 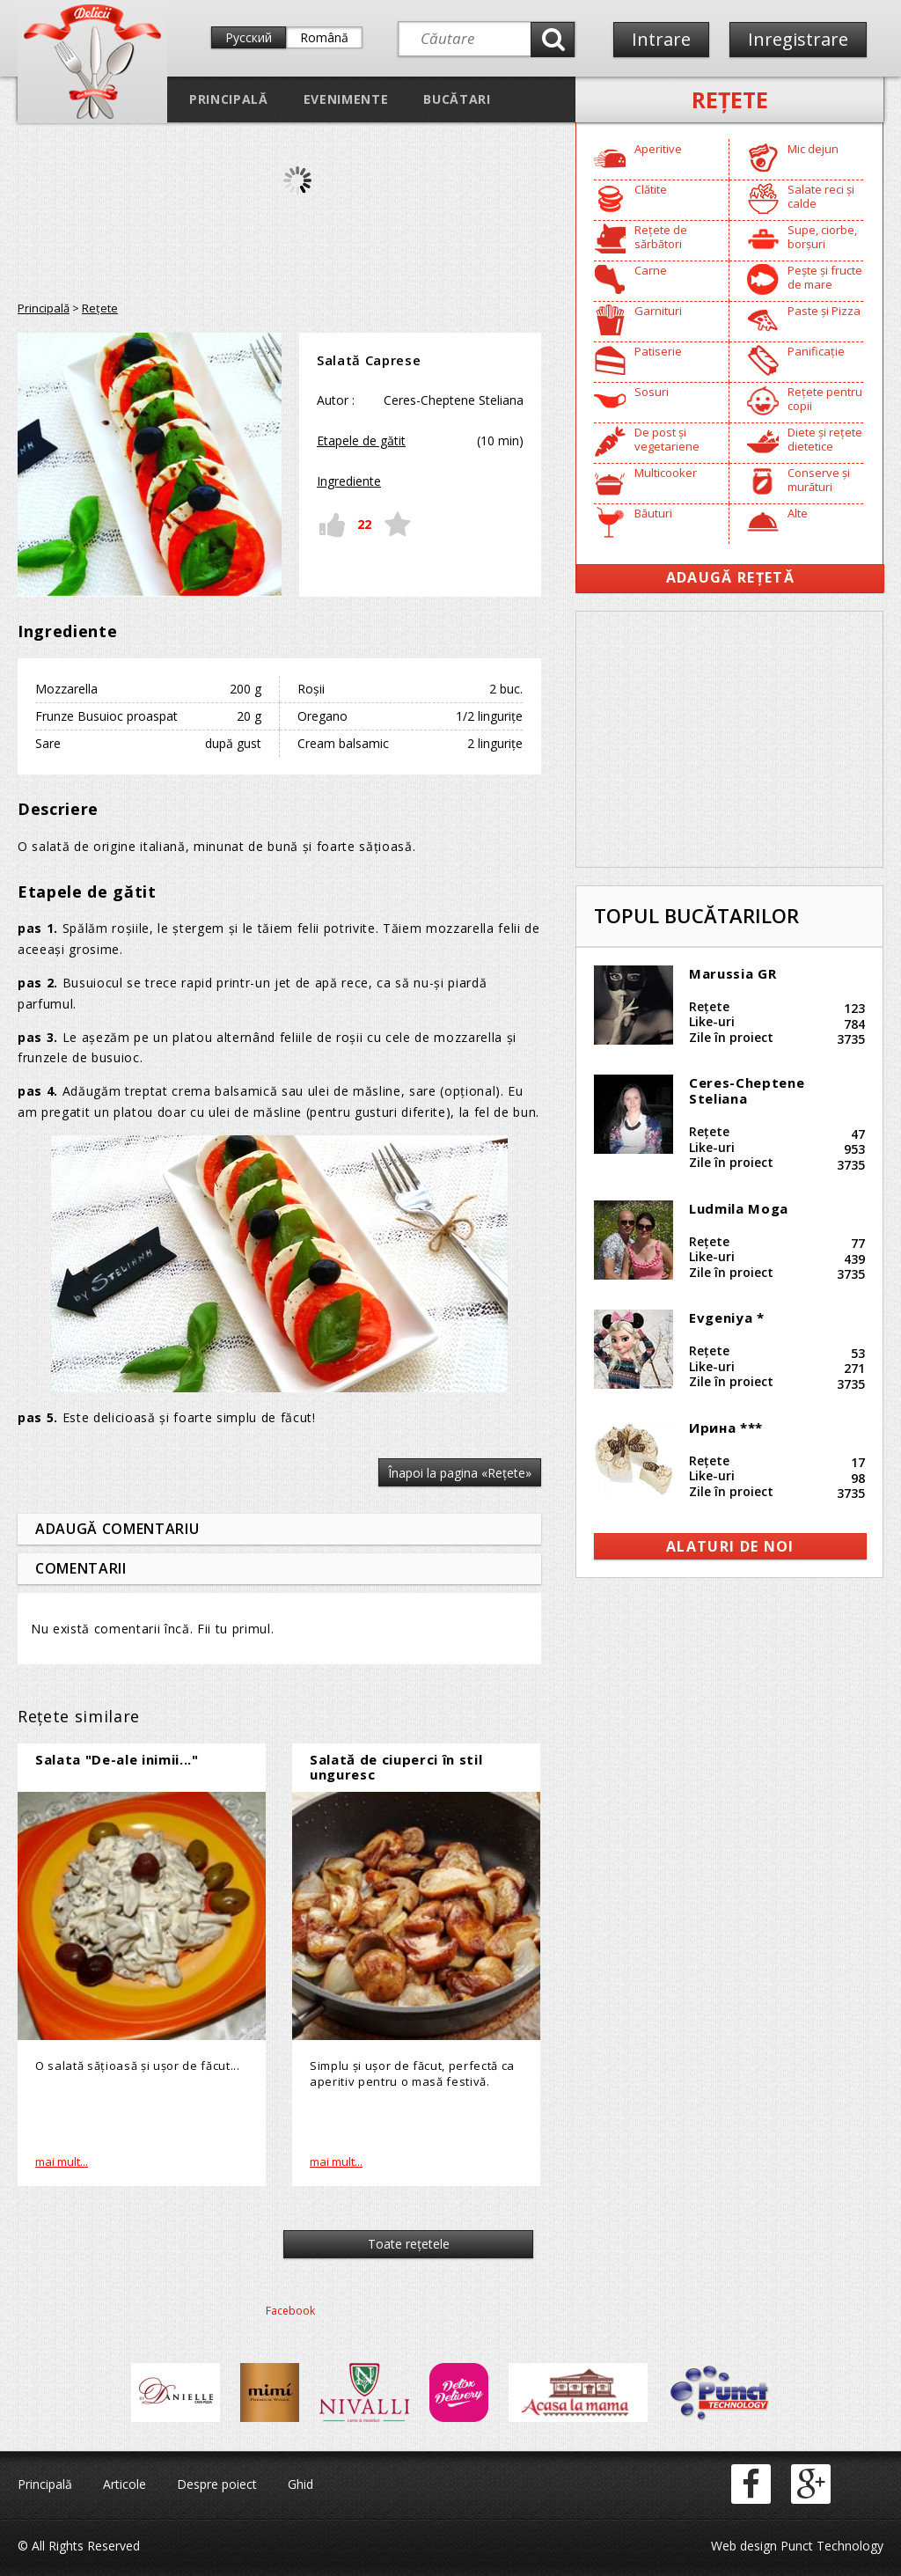 I want to click on Web design, so click(x=744, y=2545).